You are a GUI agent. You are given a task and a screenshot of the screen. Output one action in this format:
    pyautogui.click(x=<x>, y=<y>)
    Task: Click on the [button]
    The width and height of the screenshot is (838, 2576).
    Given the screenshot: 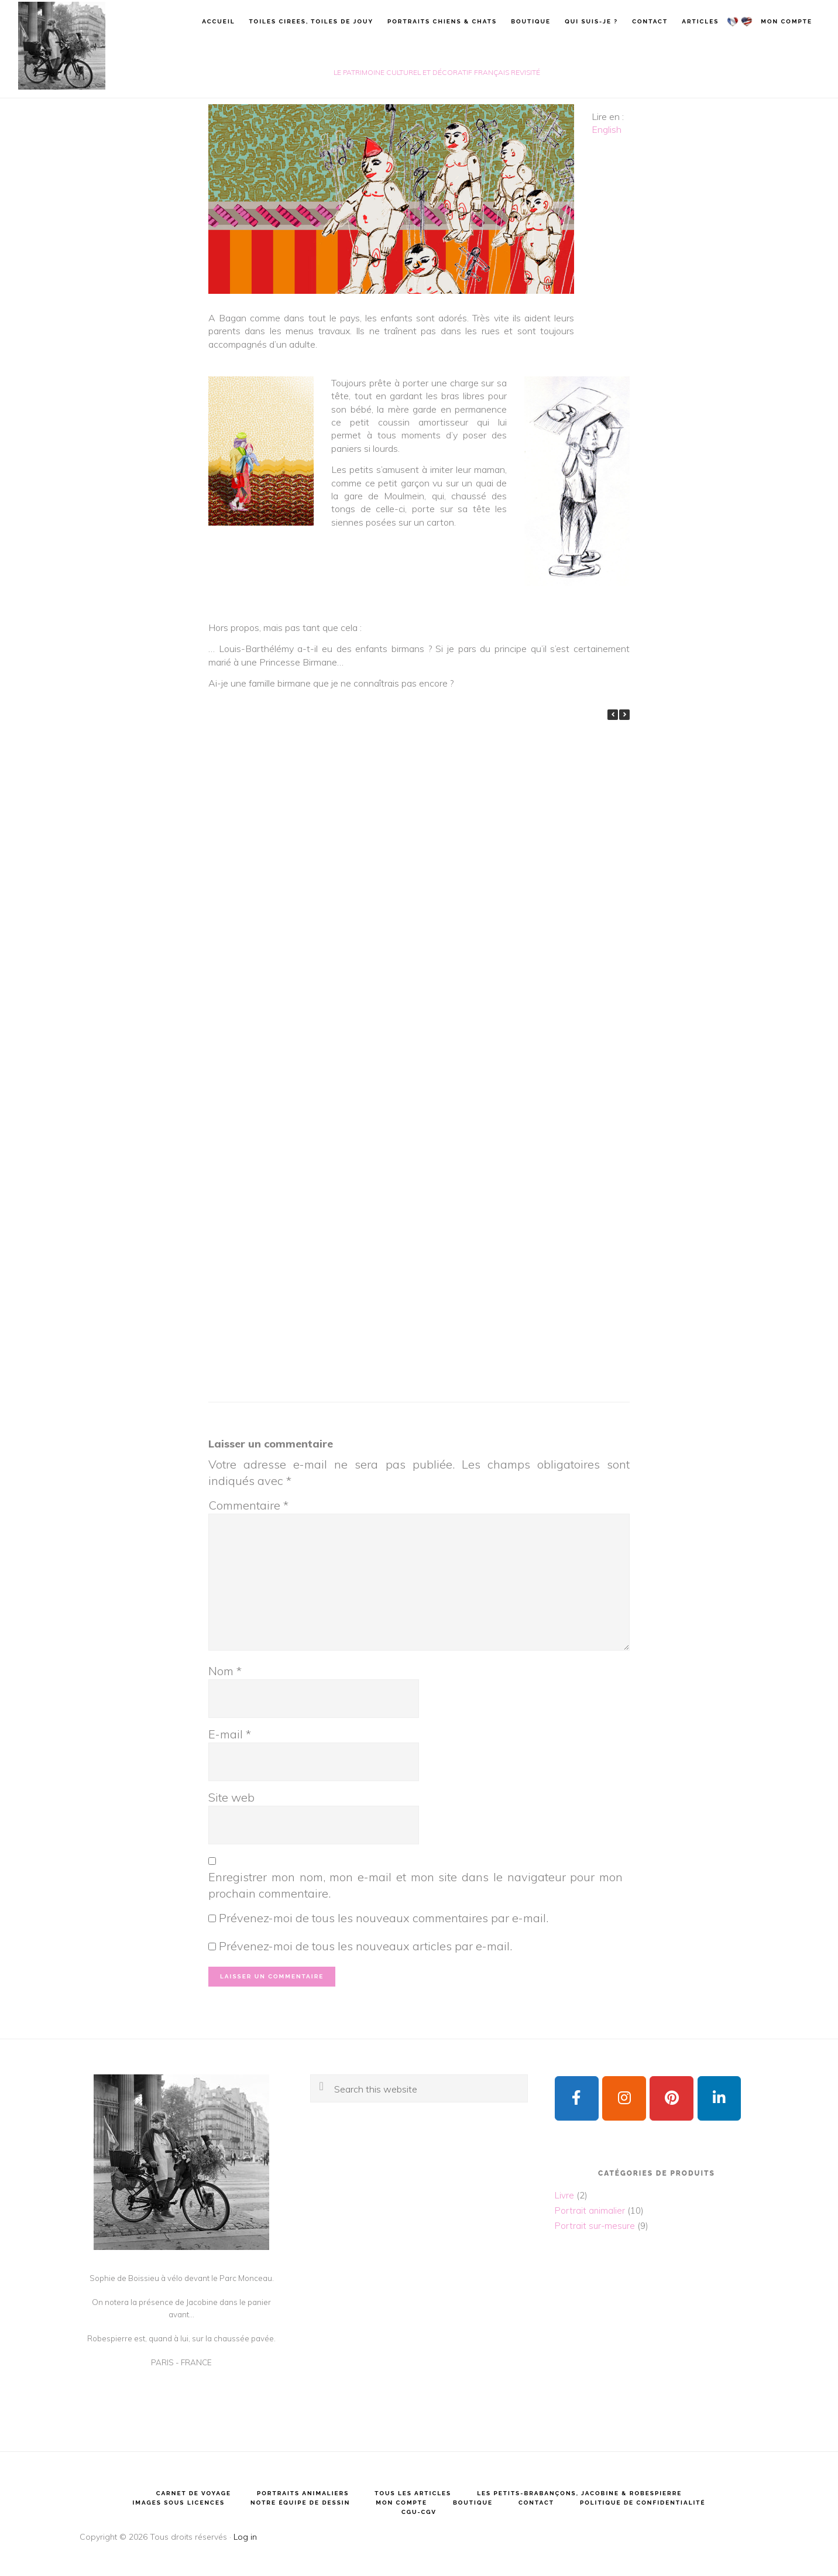 What is the action you would take?
    pyautogui.click(x=624, y=714)
    